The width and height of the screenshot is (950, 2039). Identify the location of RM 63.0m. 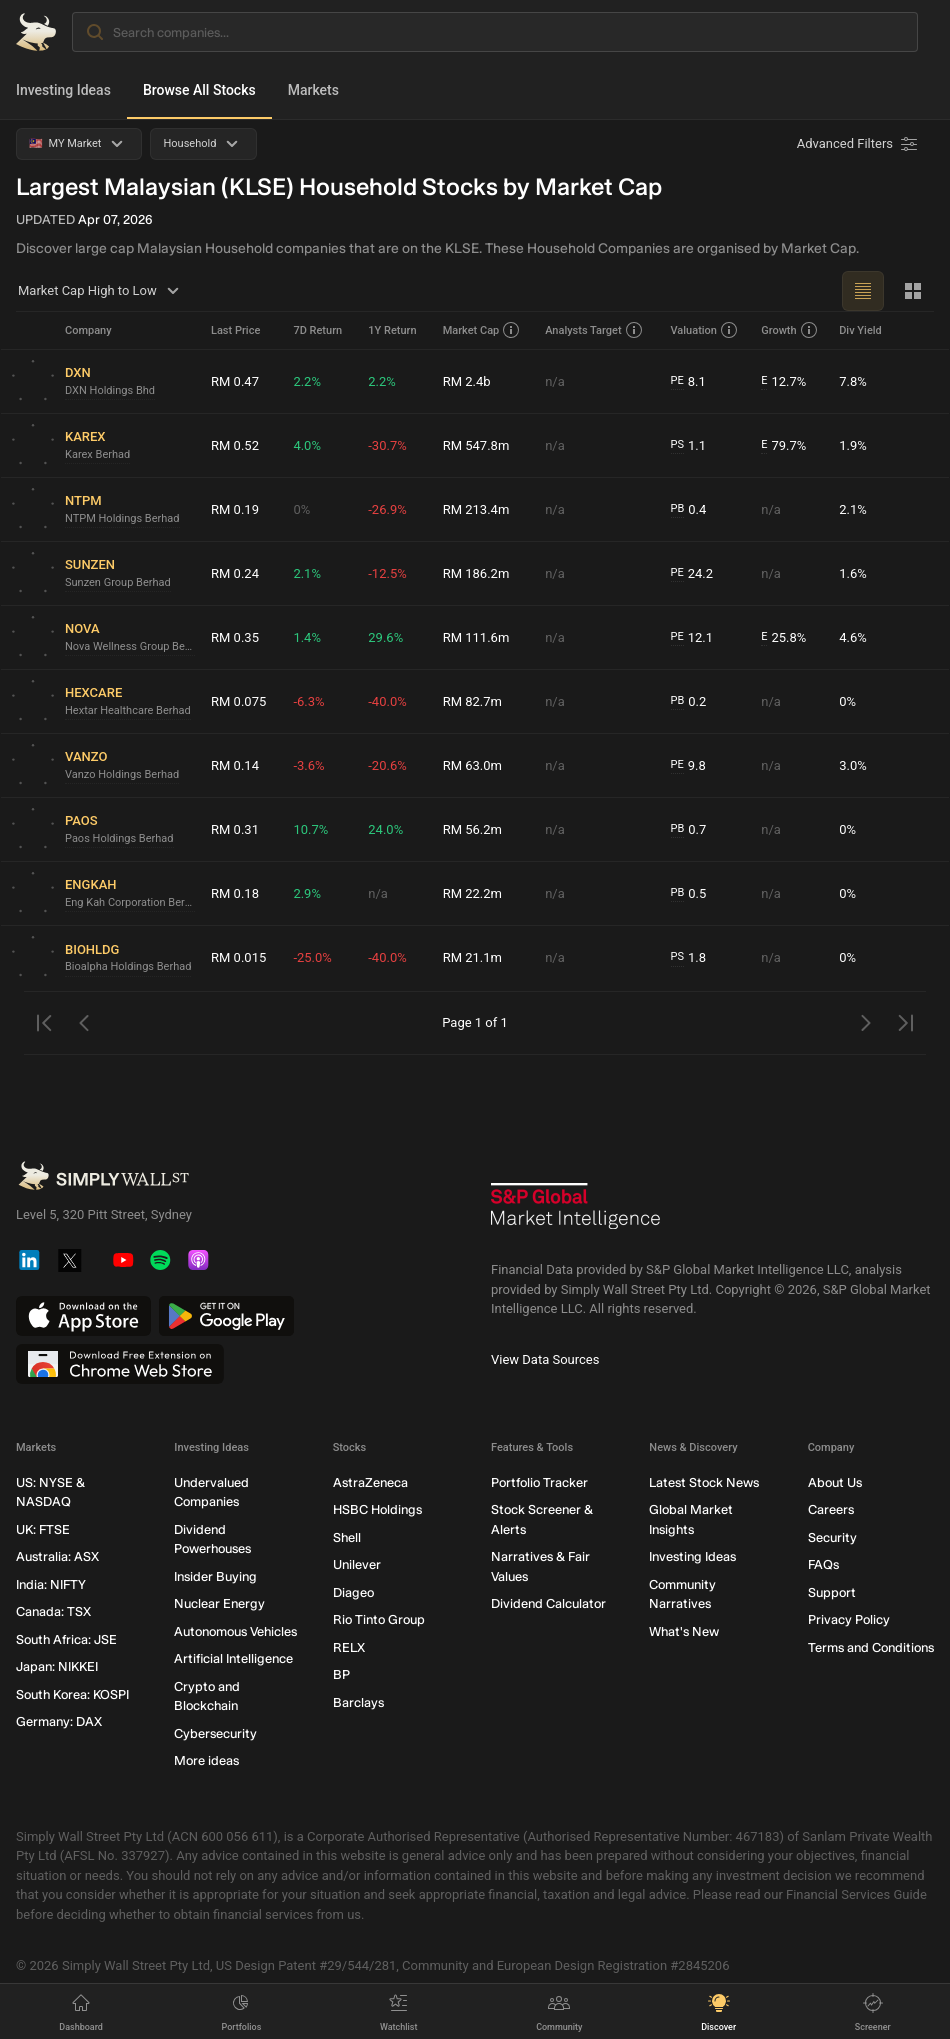
(472, 765).